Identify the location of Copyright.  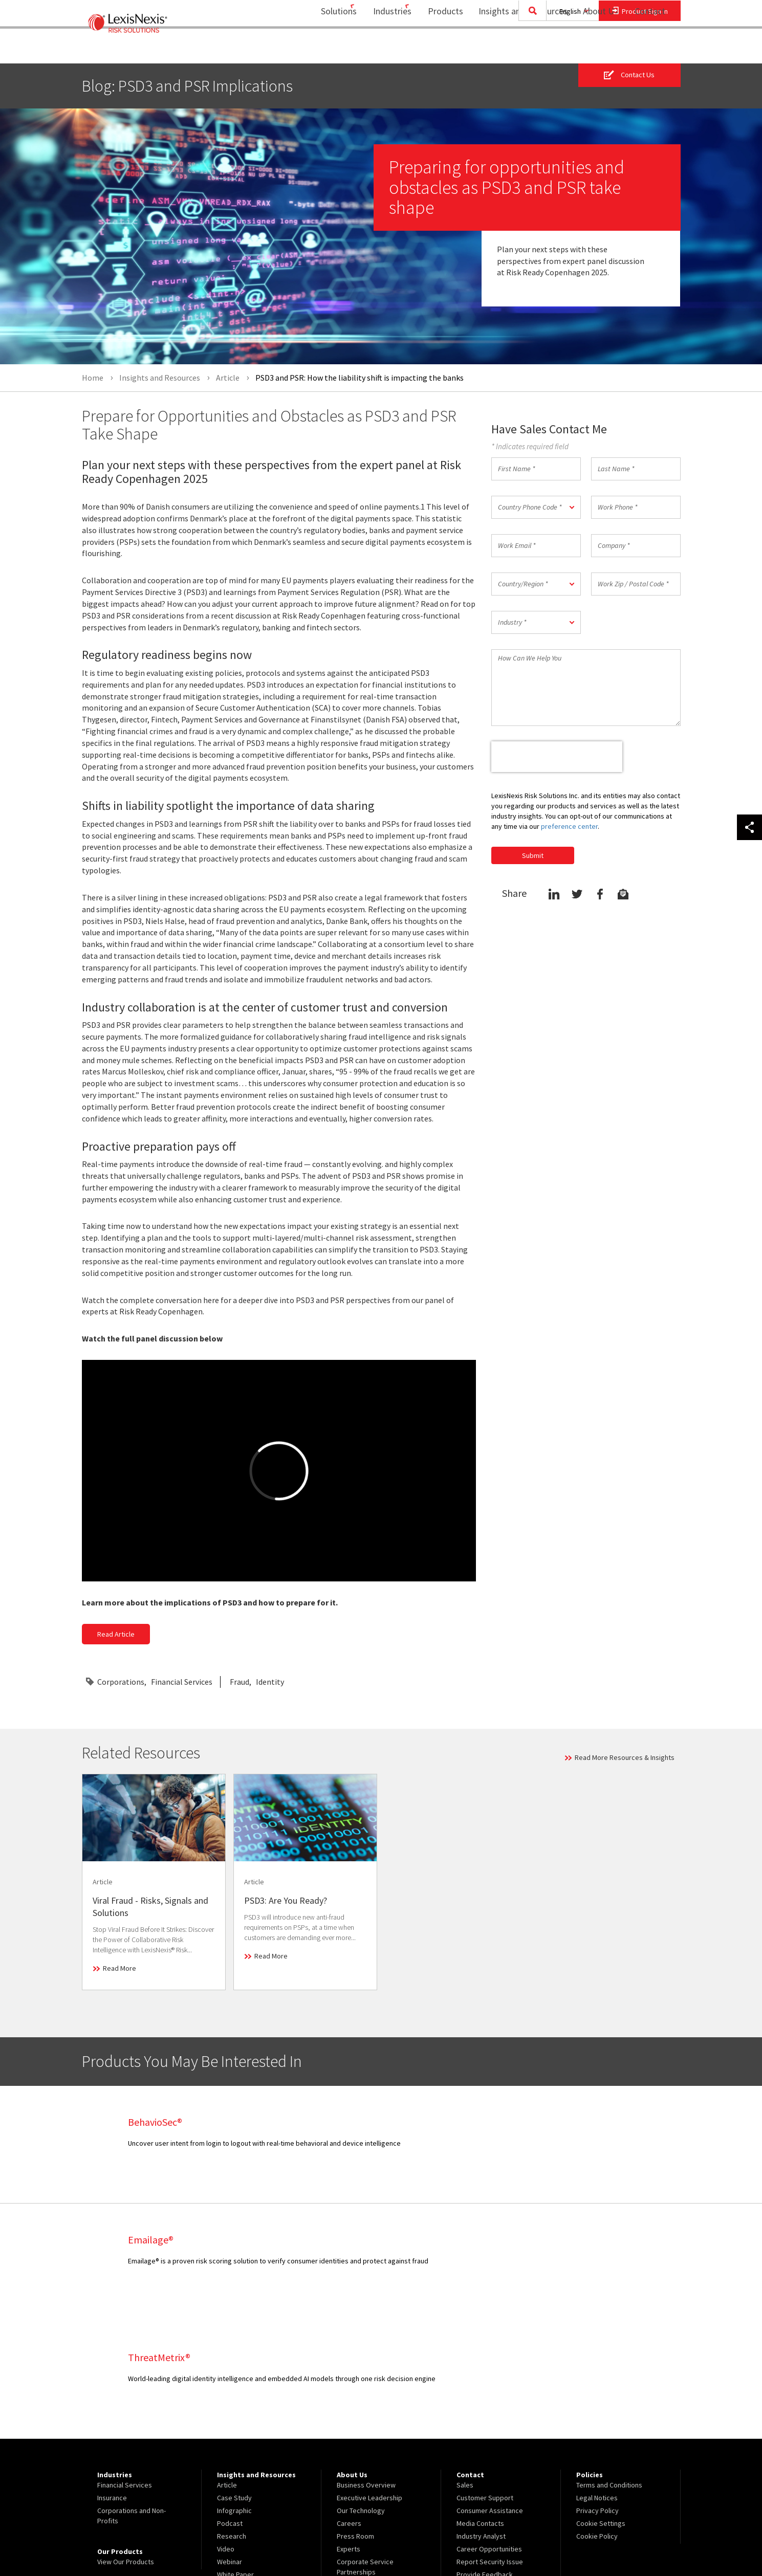
(192, 2540).